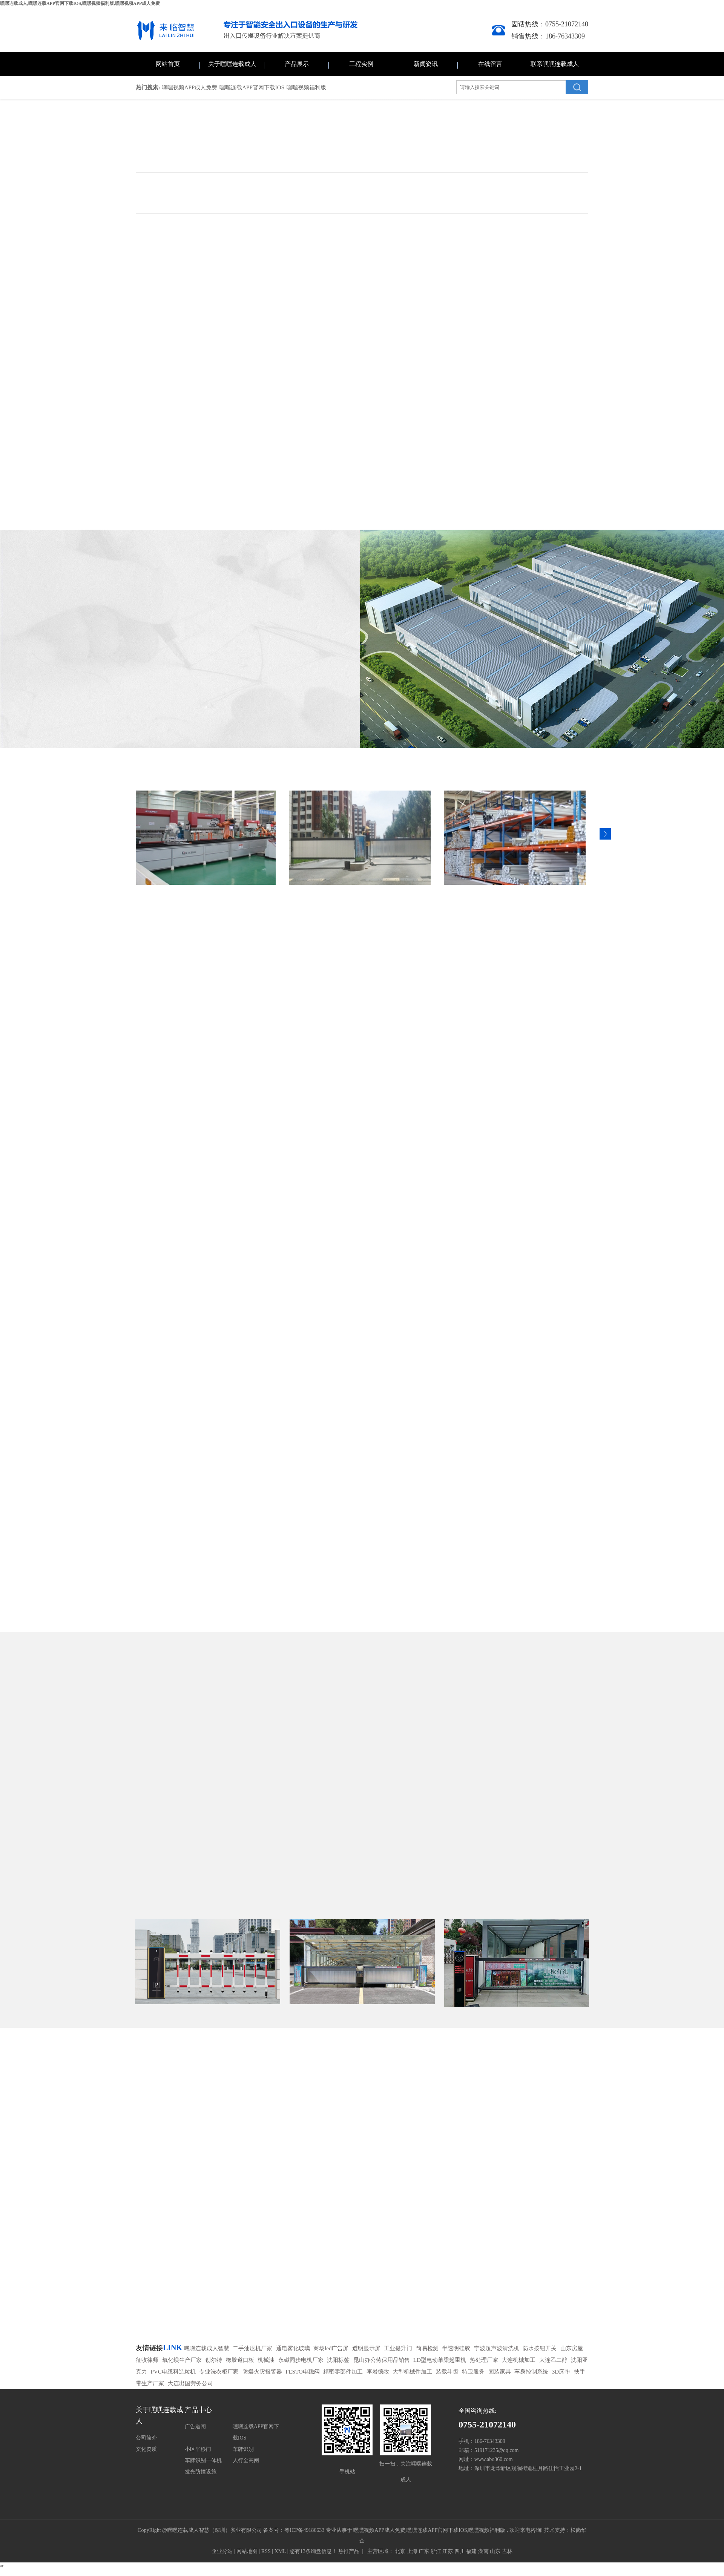 The height and width of the screenshot is (2576, 724). I want to click on 浙江, so click(436, 2551).